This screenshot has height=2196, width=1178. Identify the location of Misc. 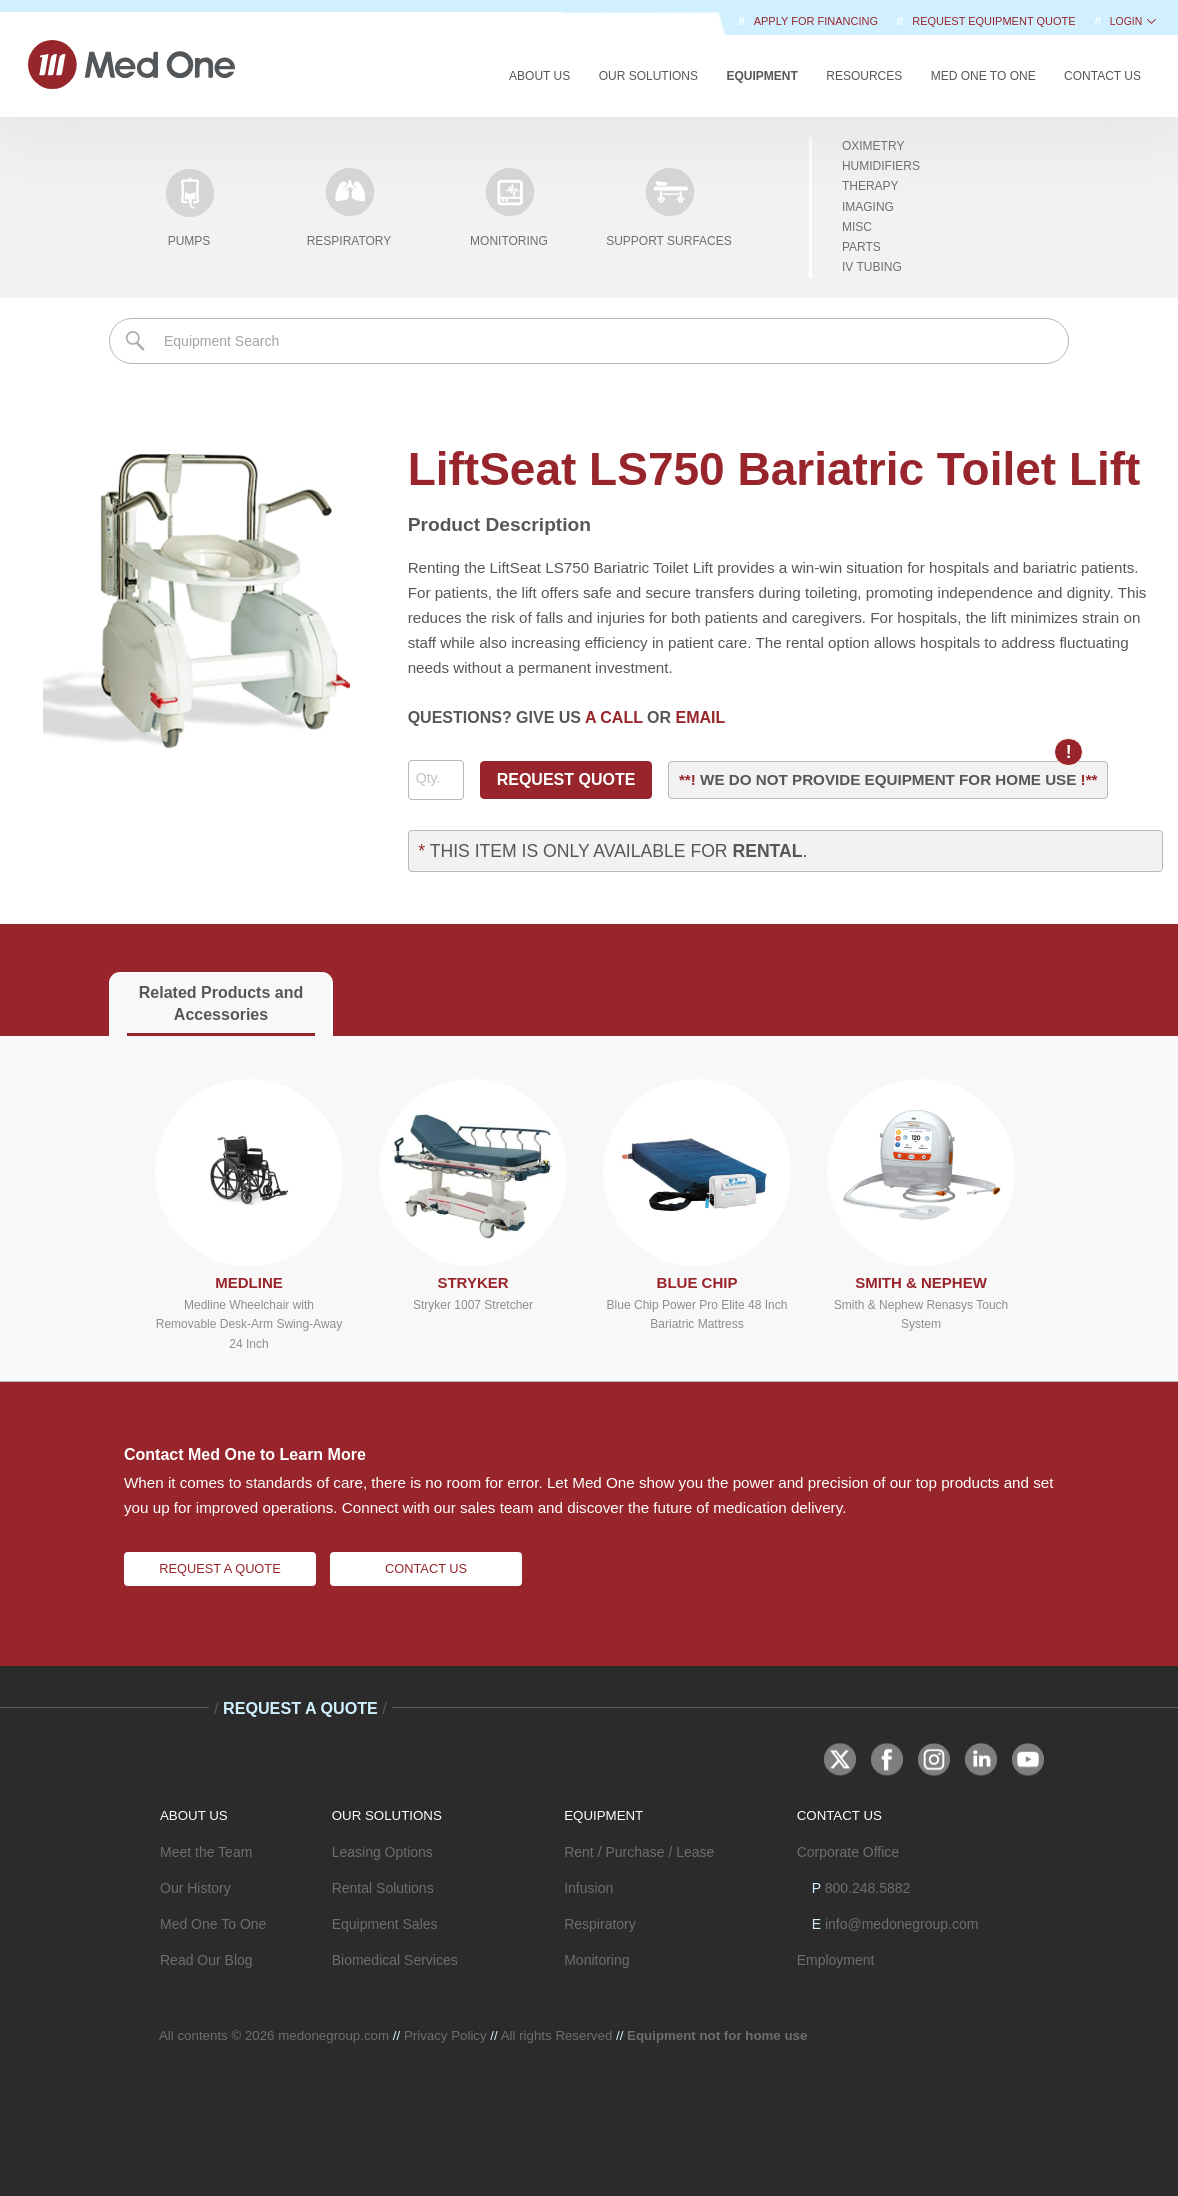
(857, 227).